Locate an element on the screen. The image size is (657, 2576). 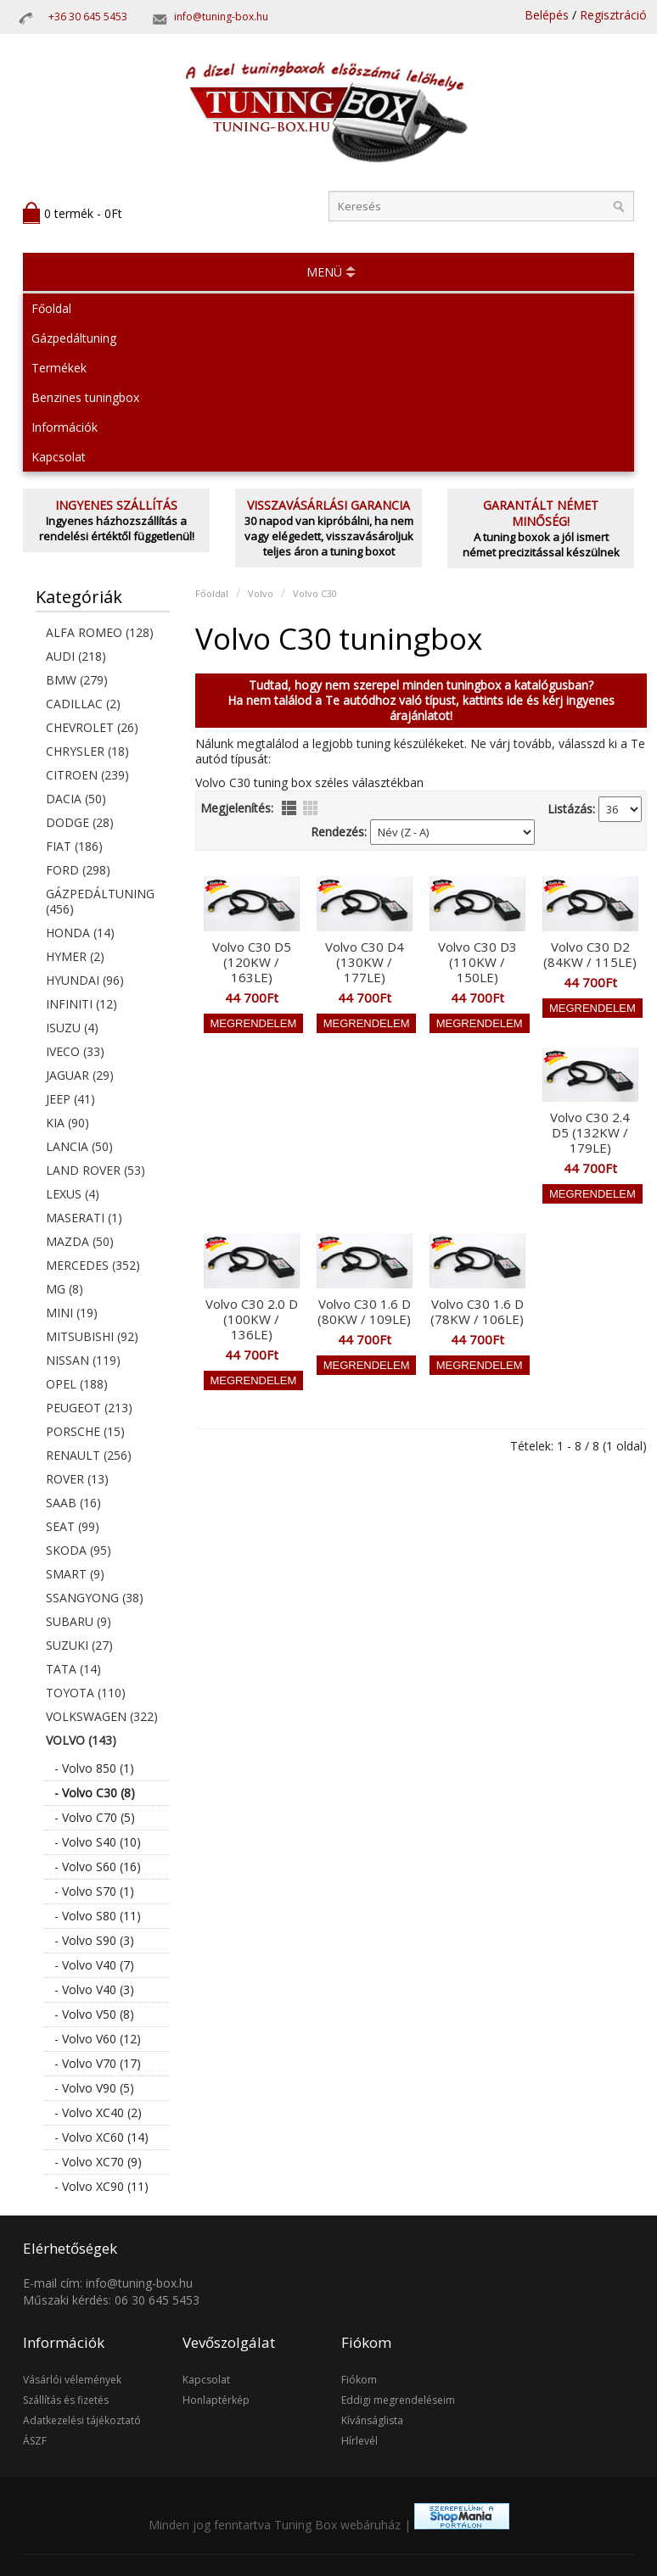
Ford (298) is located at coordinates (78, 870).